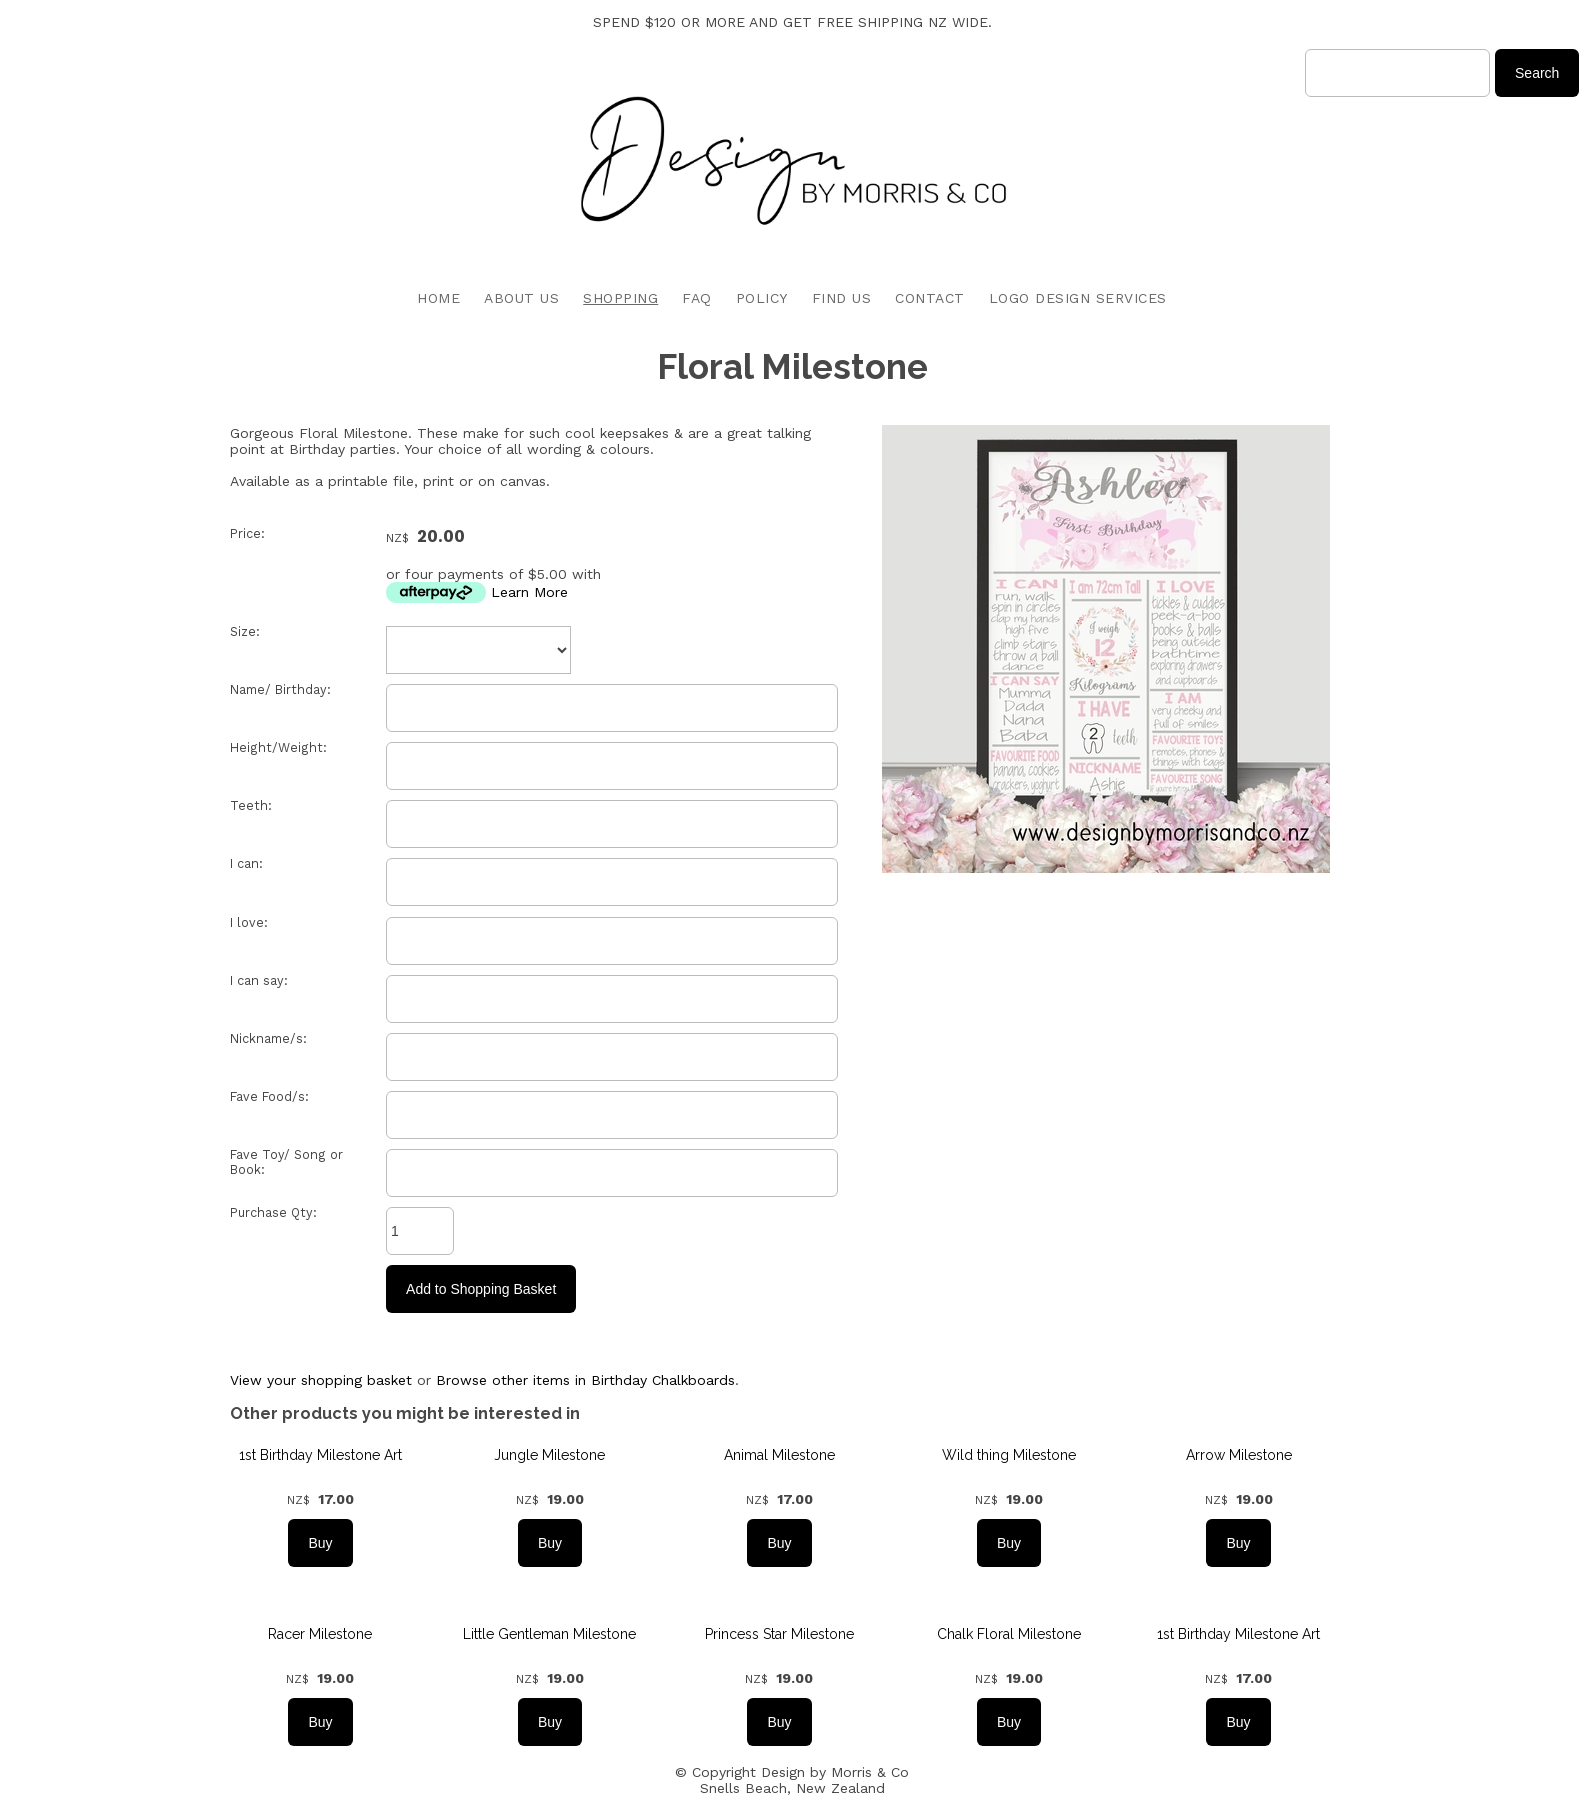 The height and width of the screenshot is (1808, 1584). Describe the element at coordinates (321, 1380) in the screenshot. I see `View your shopping basket` at that location.